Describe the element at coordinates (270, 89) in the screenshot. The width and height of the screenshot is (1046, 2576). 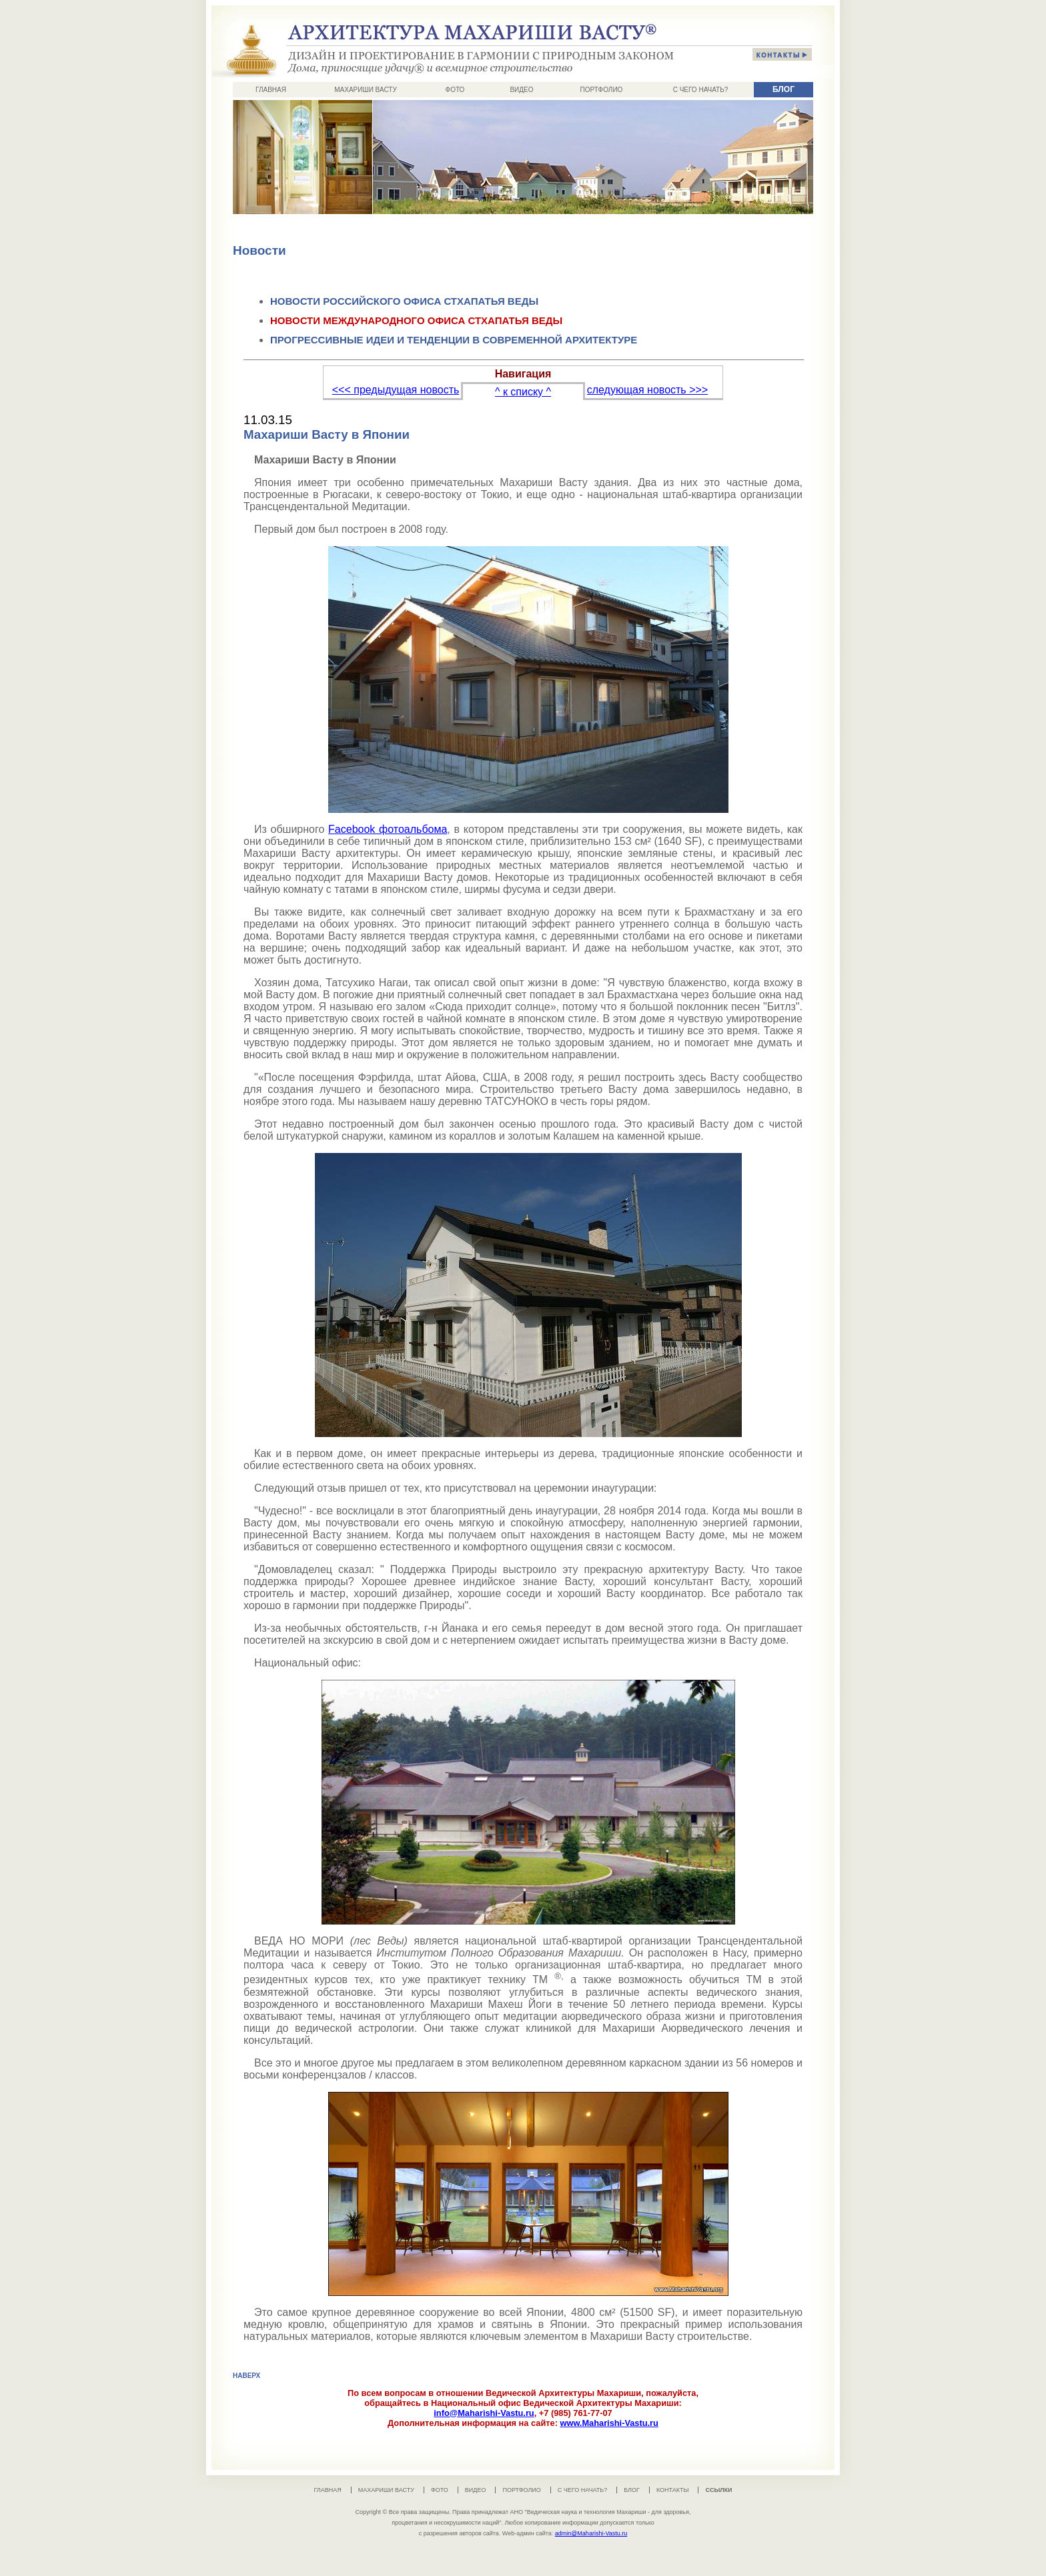
I see `ГЛАВНАЯ` at that location.